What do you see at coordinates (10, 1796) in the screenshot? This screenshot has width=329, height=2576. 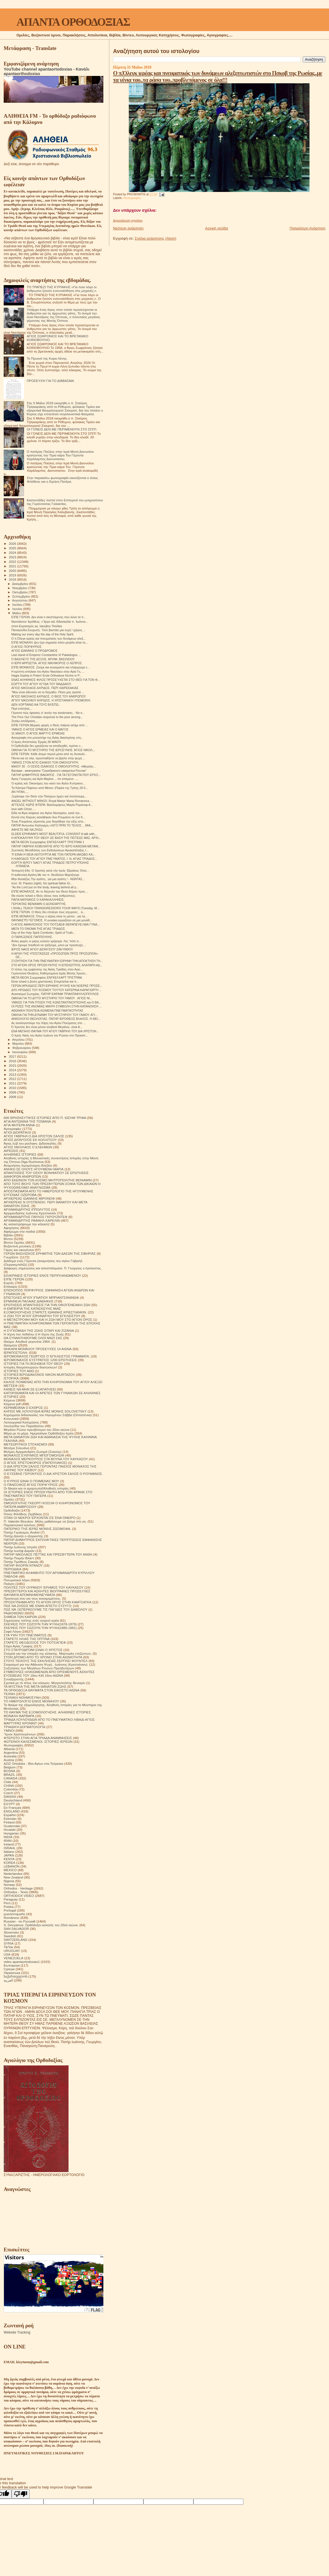 I see `DANISH` at bounding box center [10, 1796].